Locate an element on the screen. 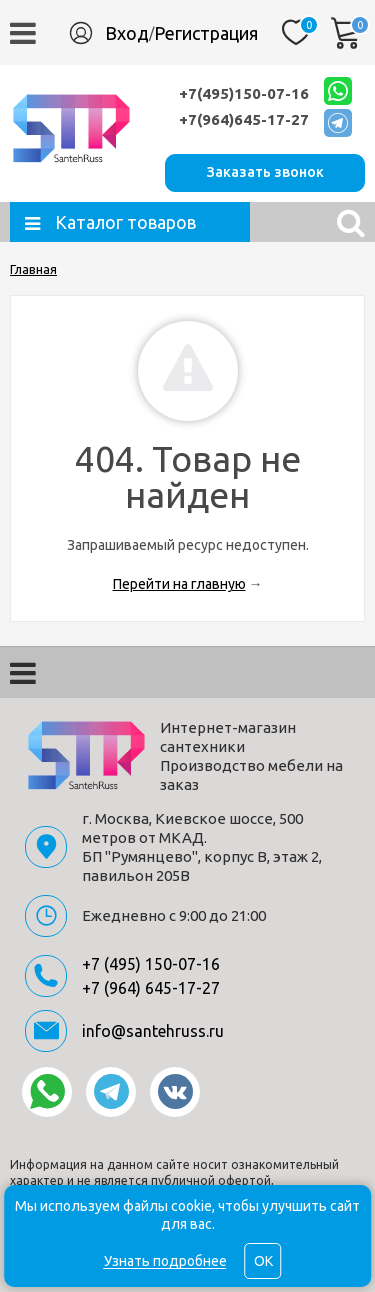 The width and height of the screenshot is (375, 1292). Регистрация is located at coordinates (206, 33).